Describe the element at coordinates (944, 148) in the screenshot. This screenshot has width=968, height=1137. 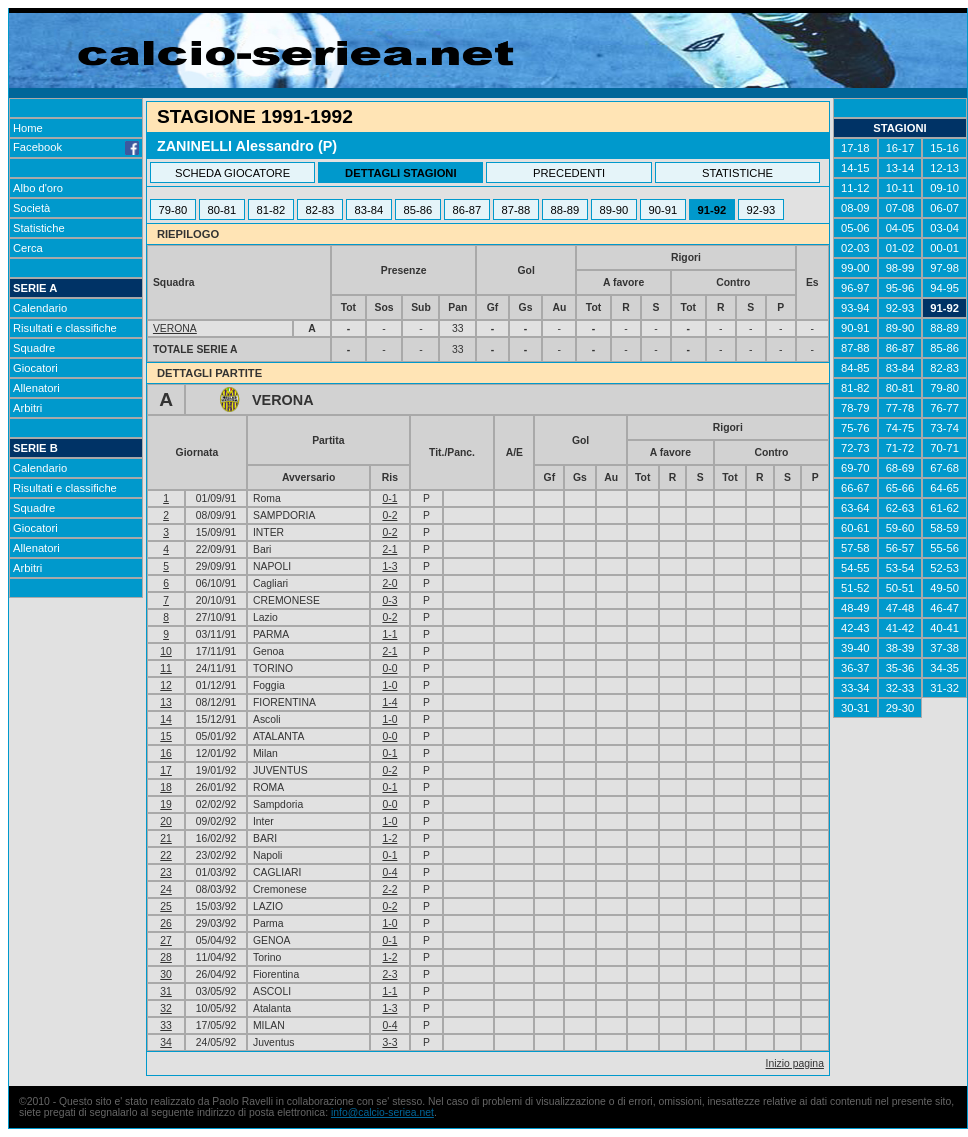
I see `15-16` at that location.